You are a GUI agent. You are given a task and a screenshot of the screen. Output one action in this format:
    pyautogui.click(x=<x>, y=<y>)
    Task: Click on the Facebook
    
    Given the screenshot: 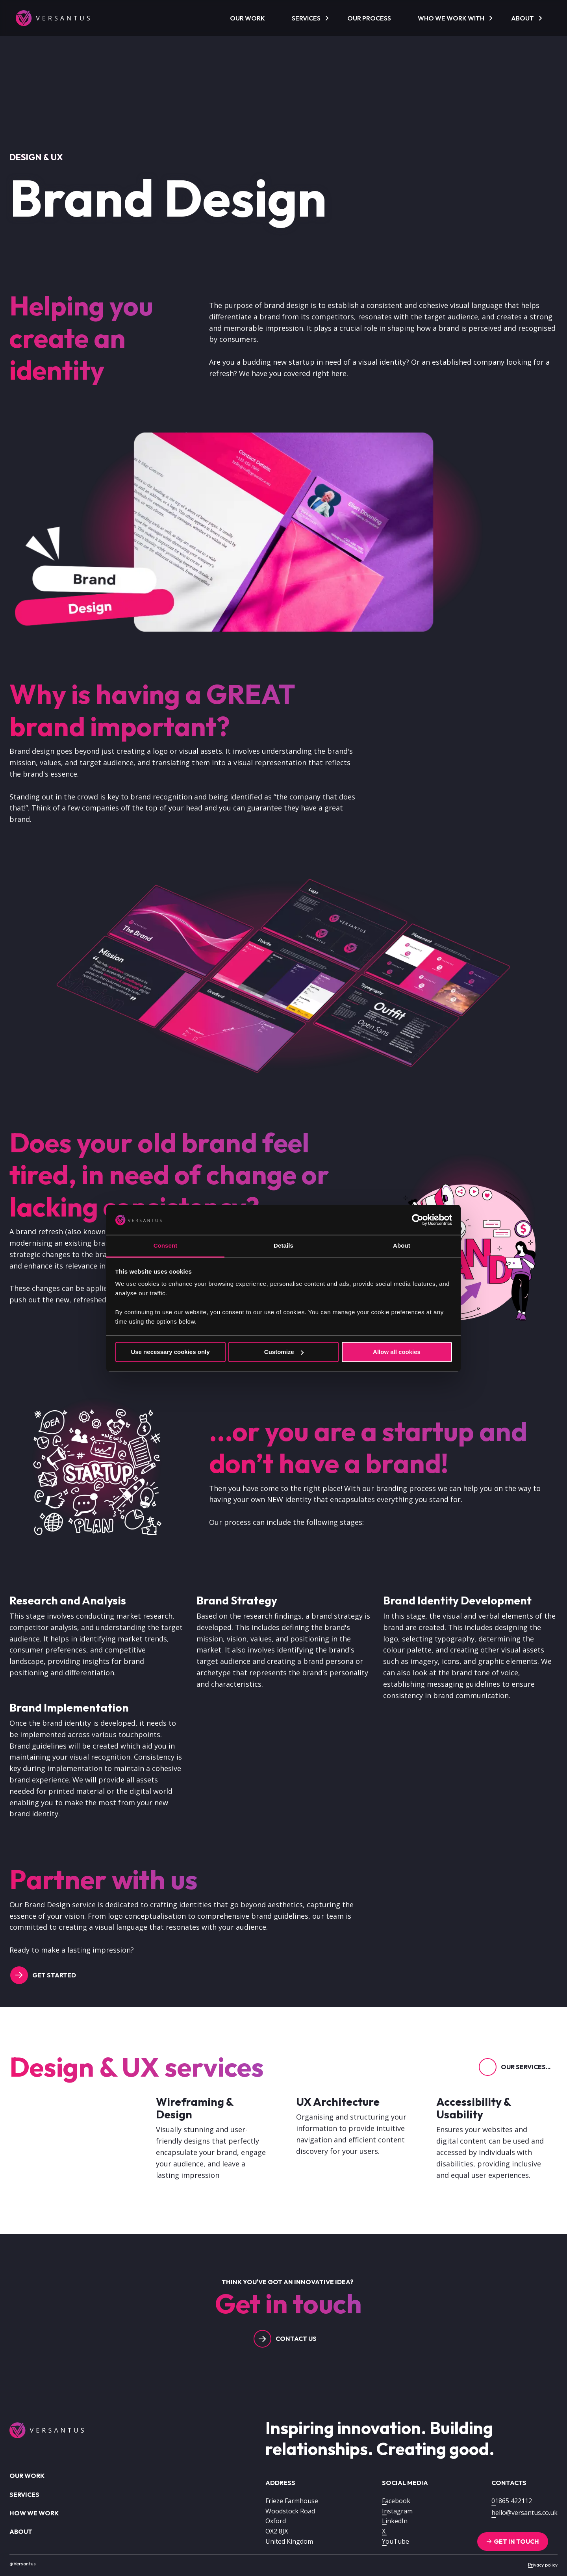 What is the action you would take?
    pyautogui.click(x=396, y=2500)
    